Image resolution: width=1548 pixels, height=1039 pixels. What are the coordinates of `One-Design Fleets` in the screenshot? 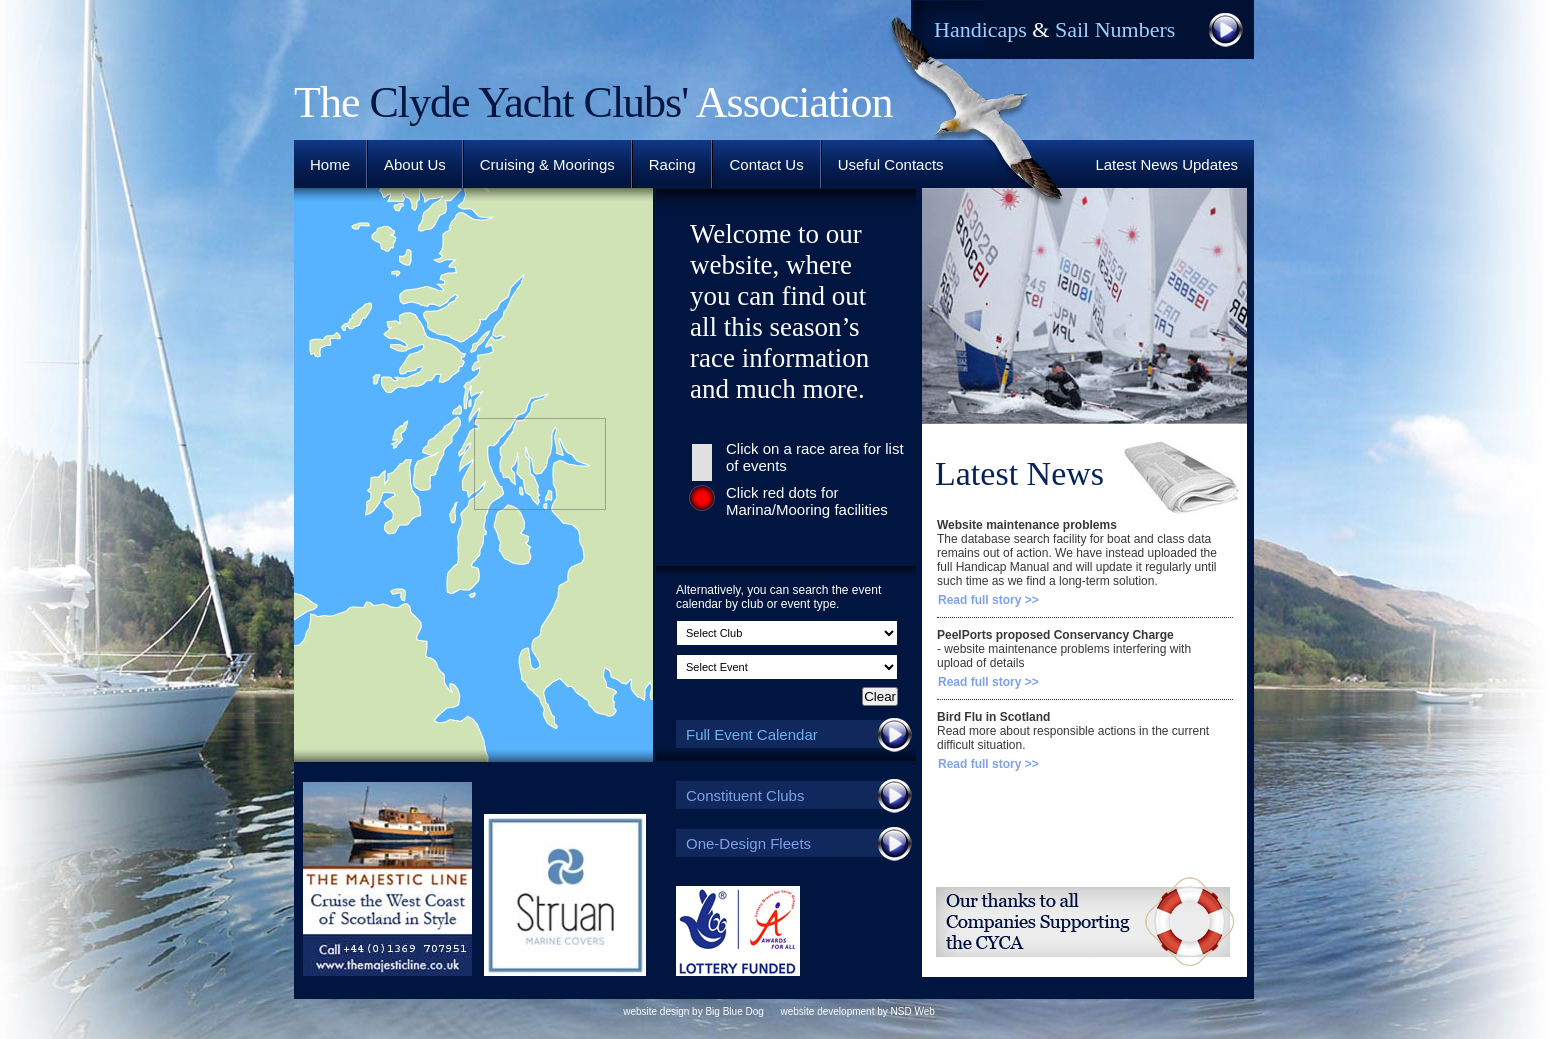 It's located at (796, 843).